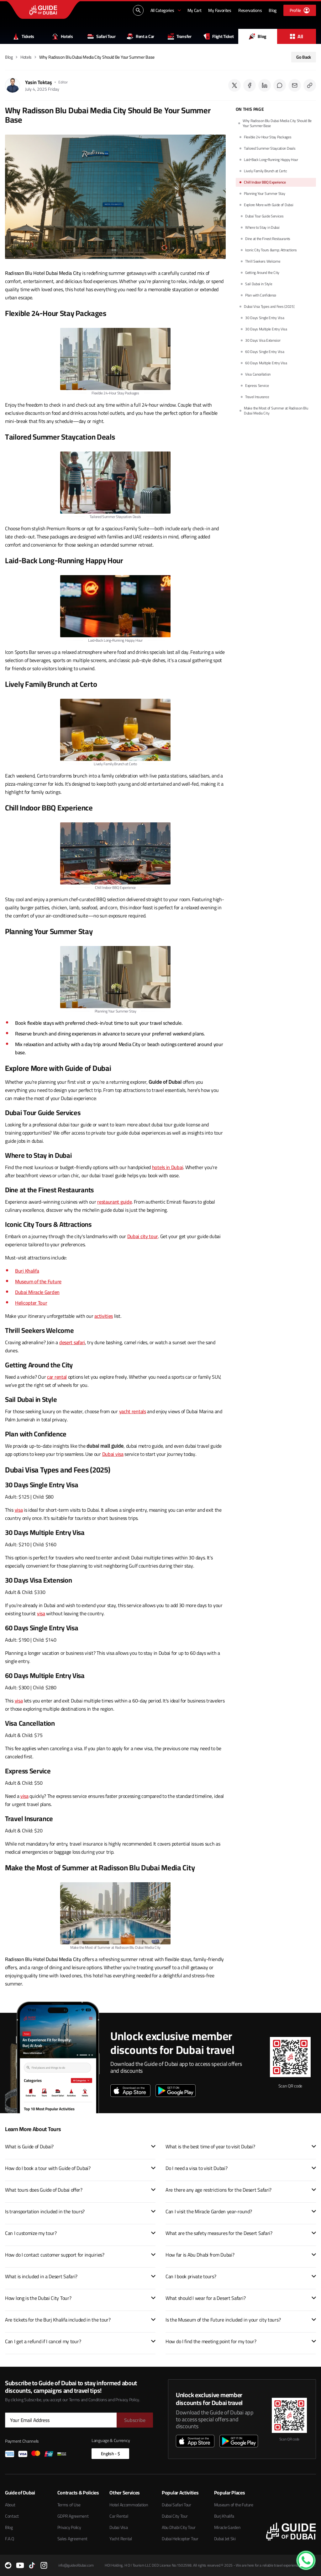 The height and width of the screenshot is (2576, 321). I want to click on [Send via Email], so click(294, 85).